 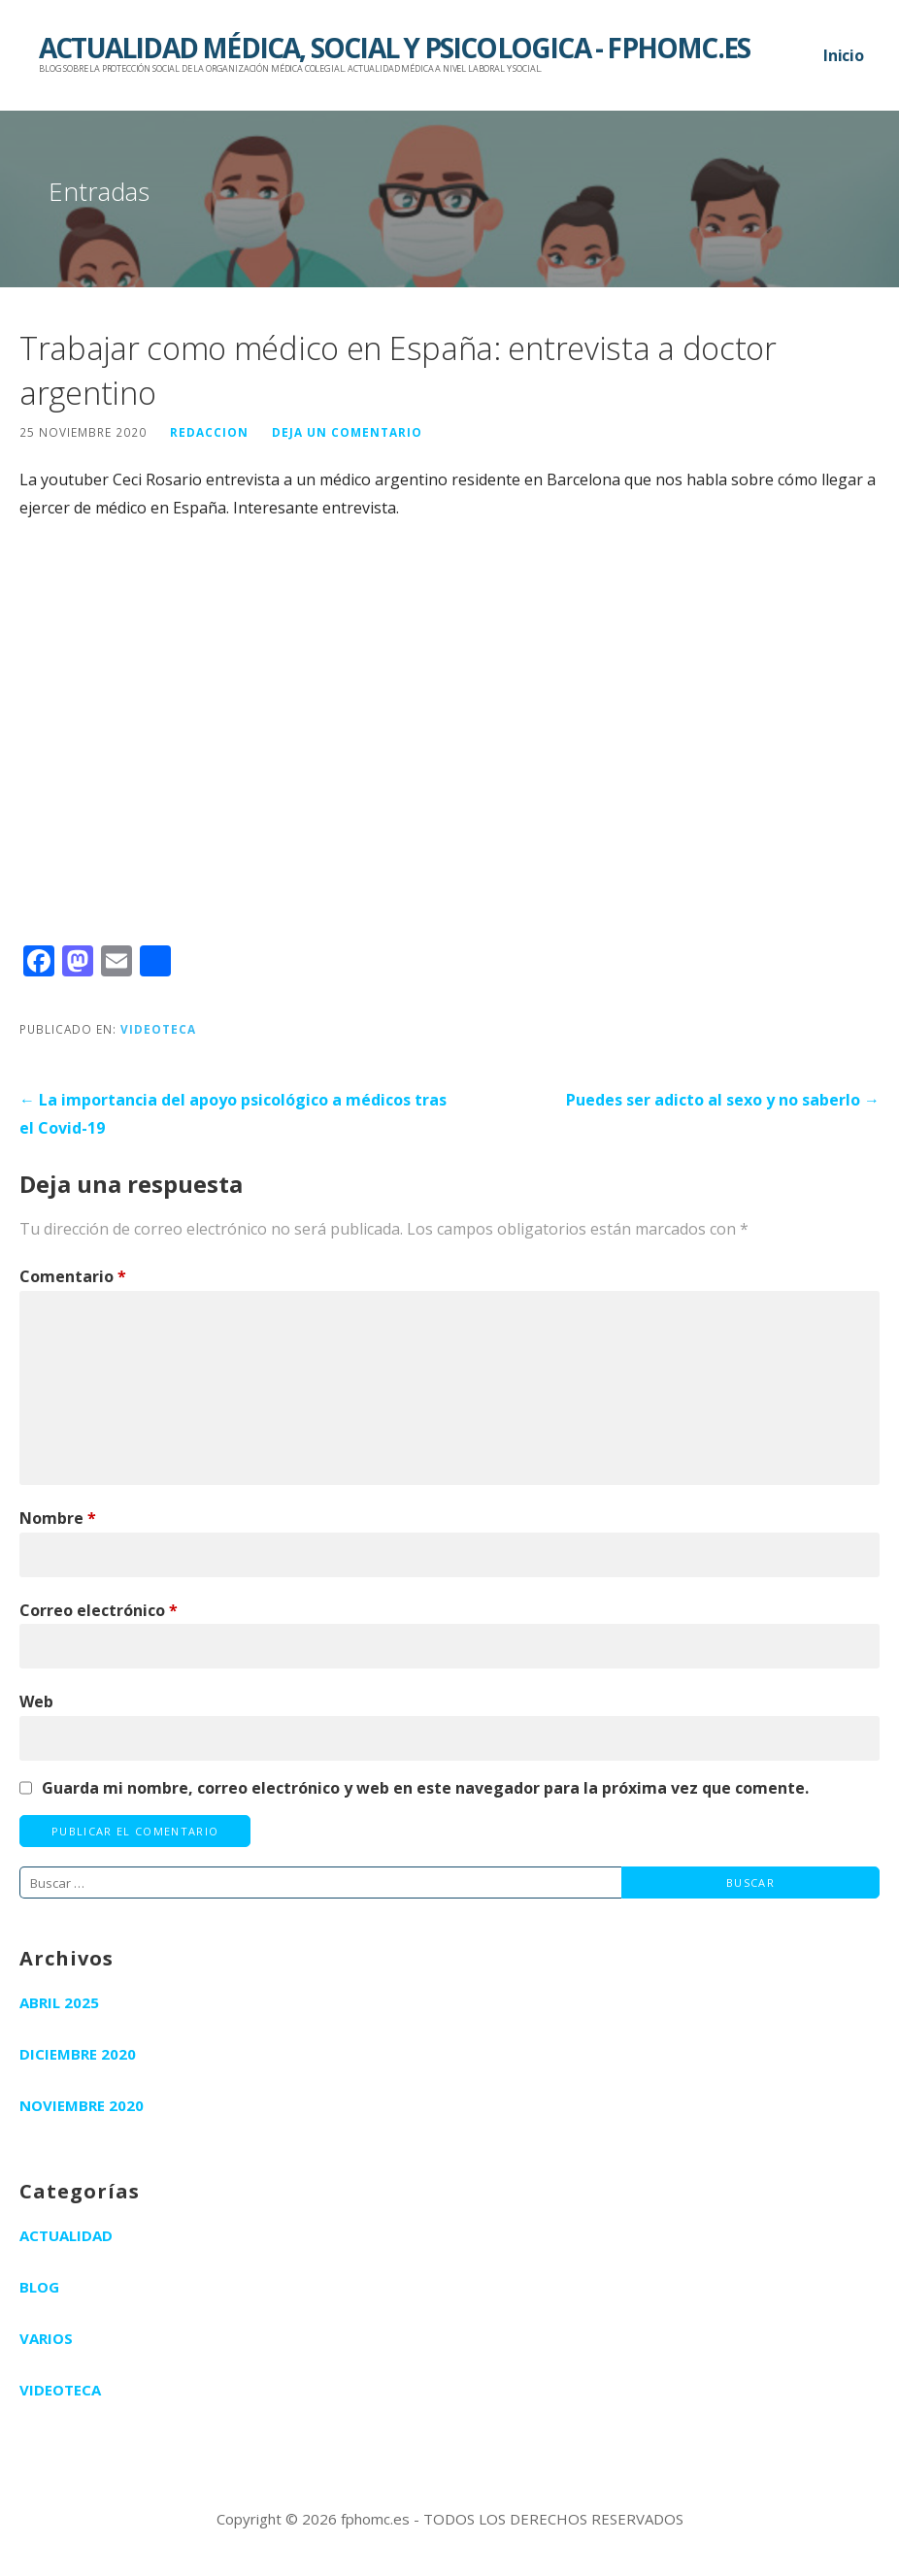 What do you see at coordinates (425, 1788) in the screenshot?
I see `Guarda mi nombre, correo electrónico y web en este navegador para la próxima vez que comente.` at bounding box center [425, 1788].